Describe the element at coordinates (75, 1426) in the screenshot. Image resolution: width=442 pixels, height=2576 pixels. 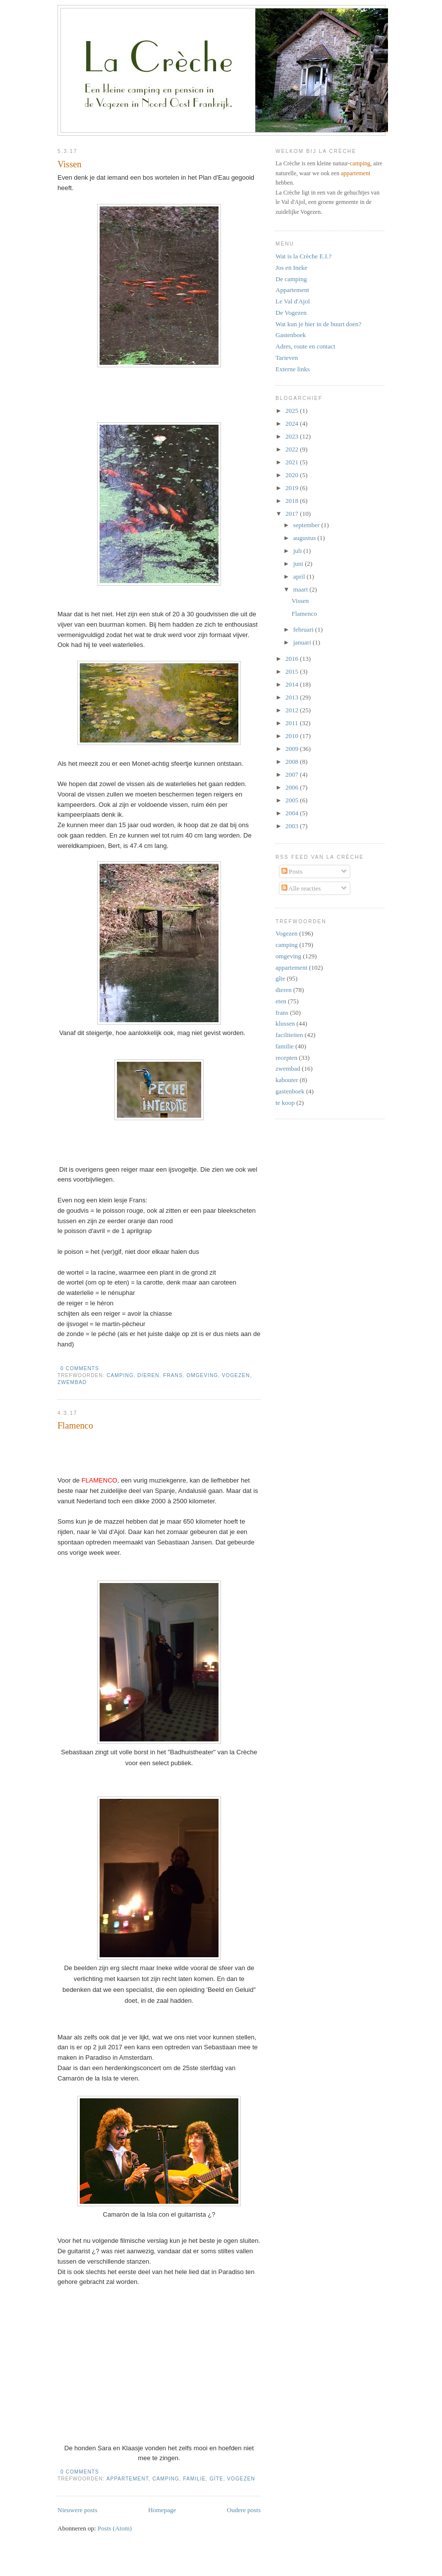
I see `Flamenco` at that location.